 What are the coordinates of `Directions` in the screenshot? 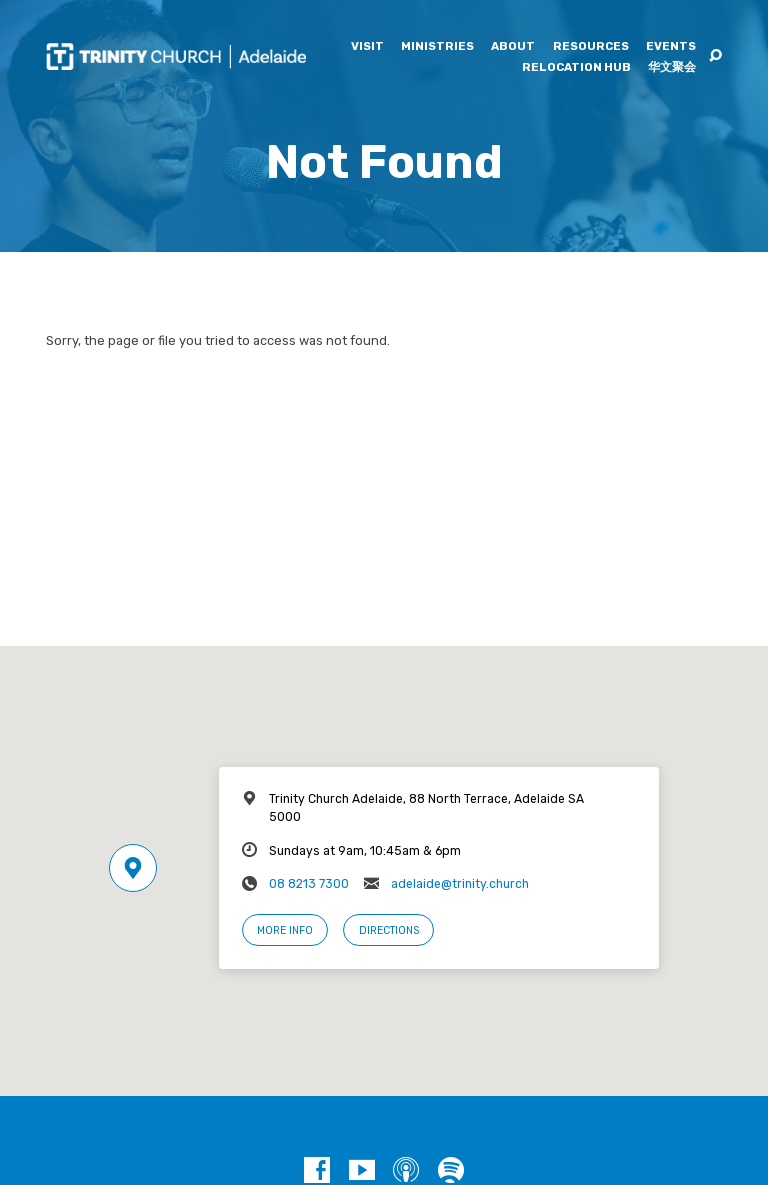 It's located at (389, 930).